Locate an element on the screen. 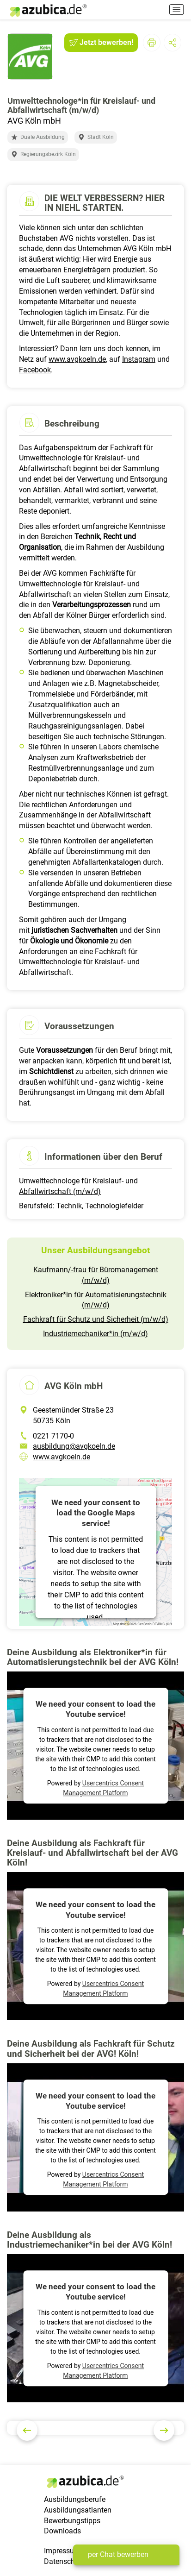 The image size is (191, 2576). Ausbildungsatlanten is located at coordinates (77, 2510).